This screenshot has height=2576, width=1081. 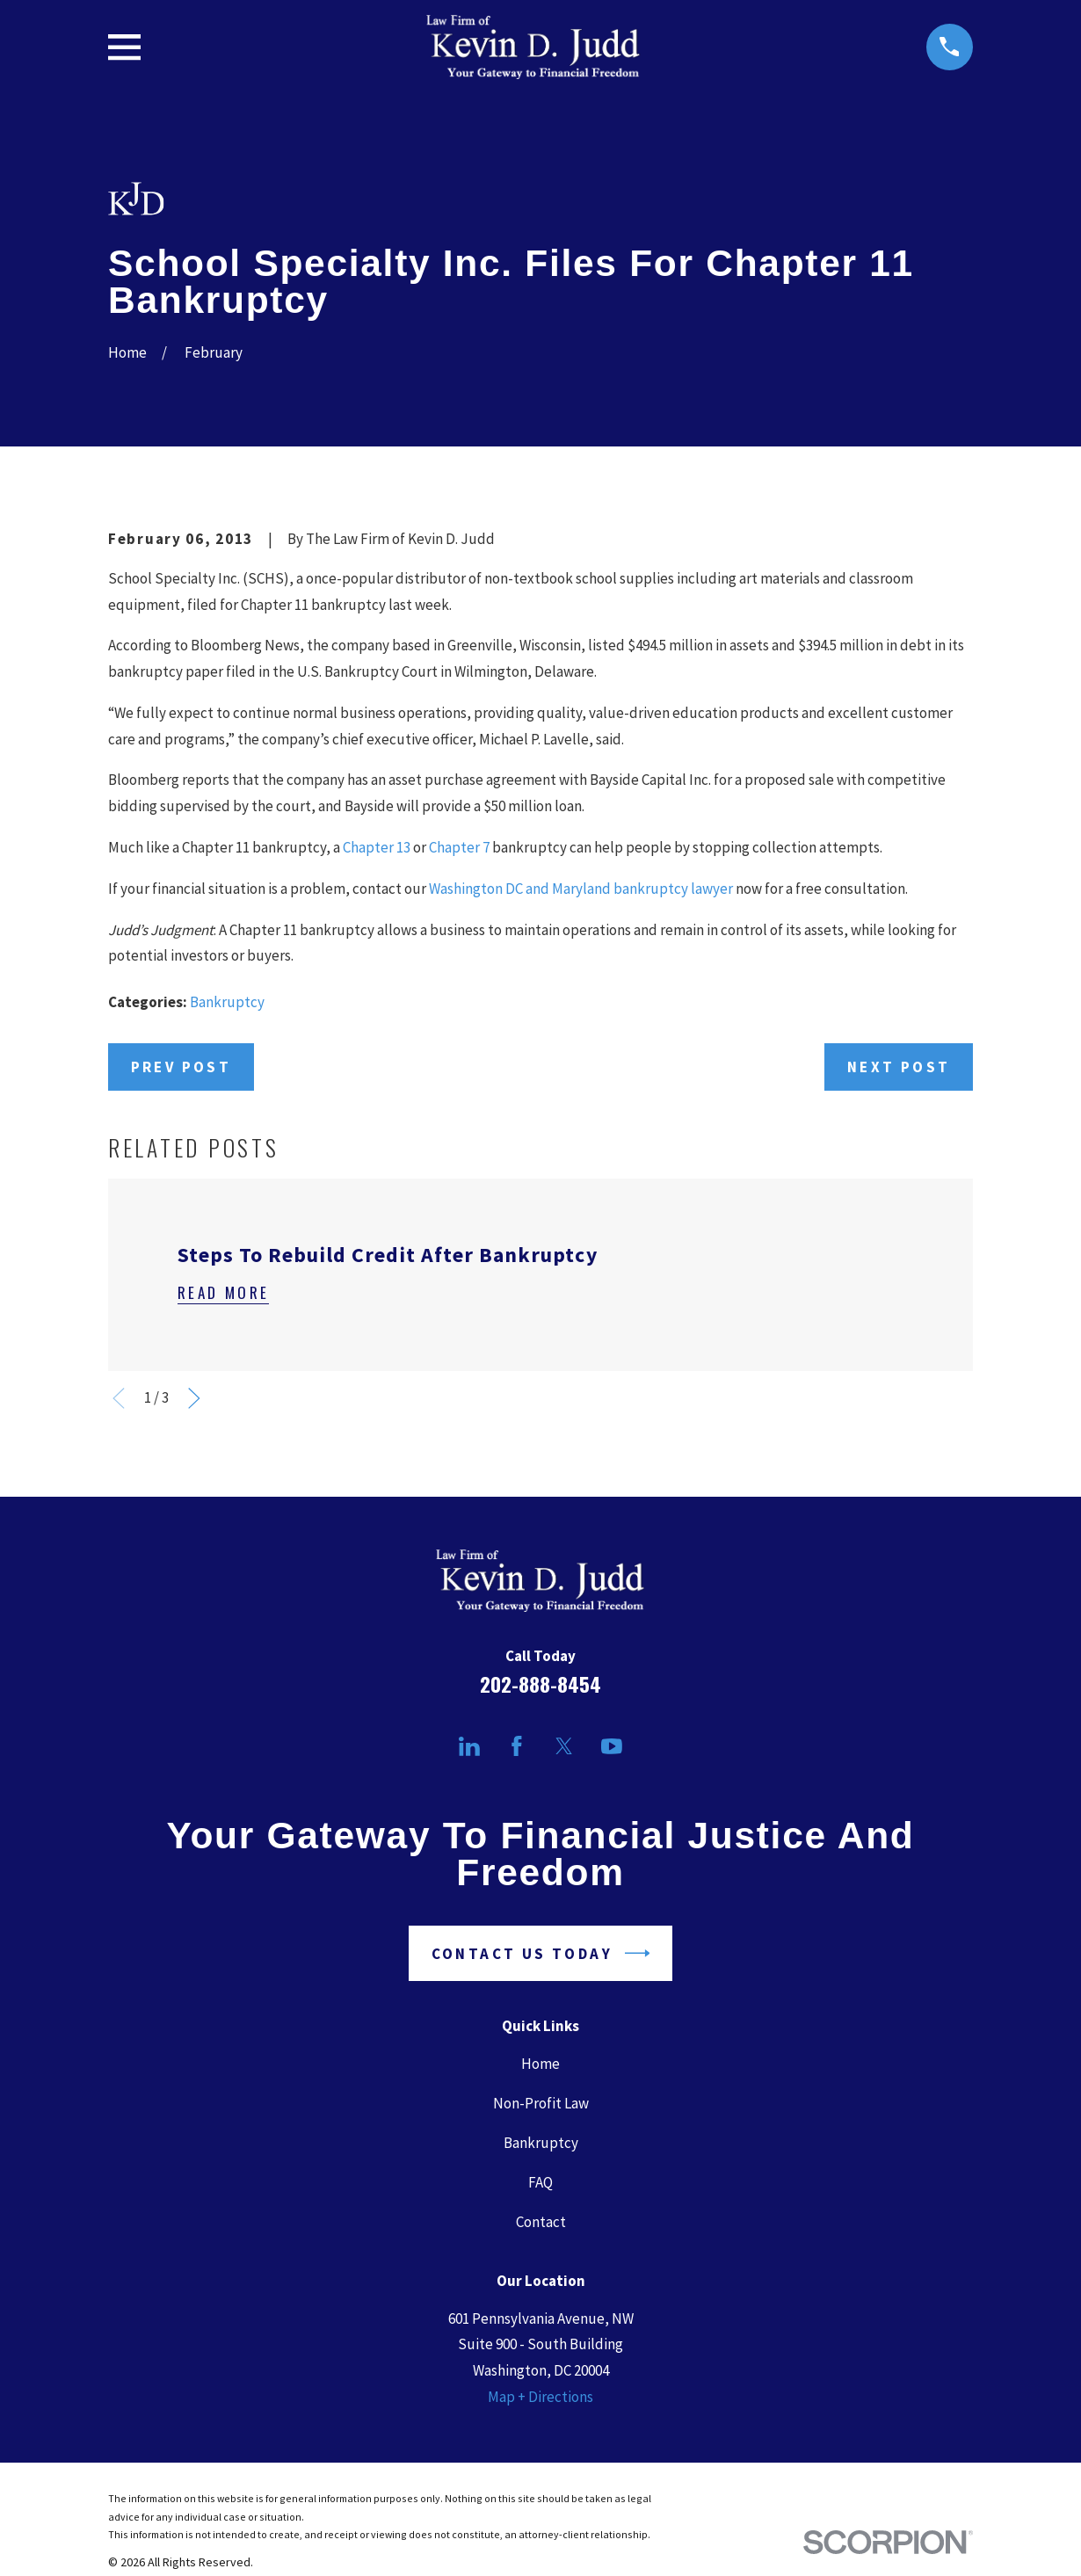 What do you see at coordinates (541, 2221) in the screenshot?
I see `Contact` at bounding box center [541, 2221].